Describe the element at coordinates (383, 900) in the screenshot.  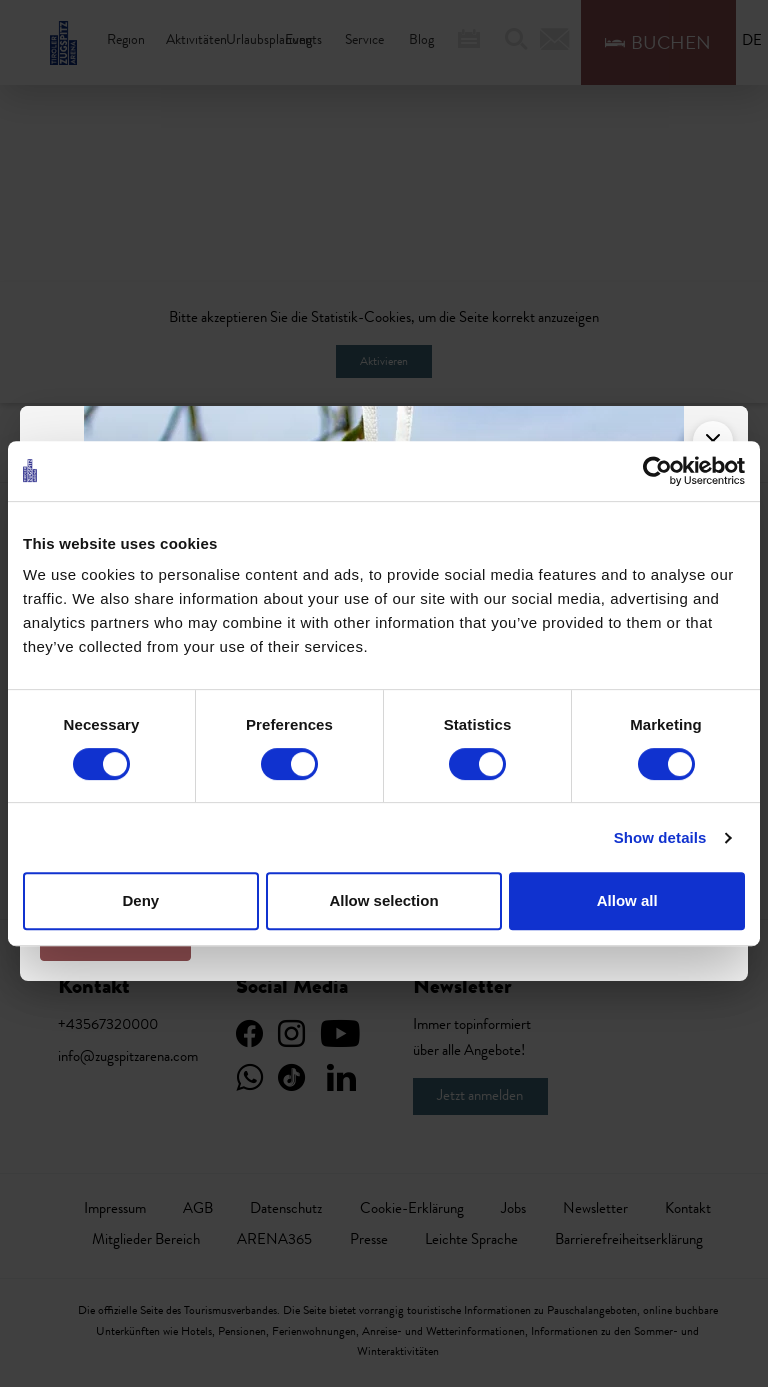
I see `Allow selection` at that location.